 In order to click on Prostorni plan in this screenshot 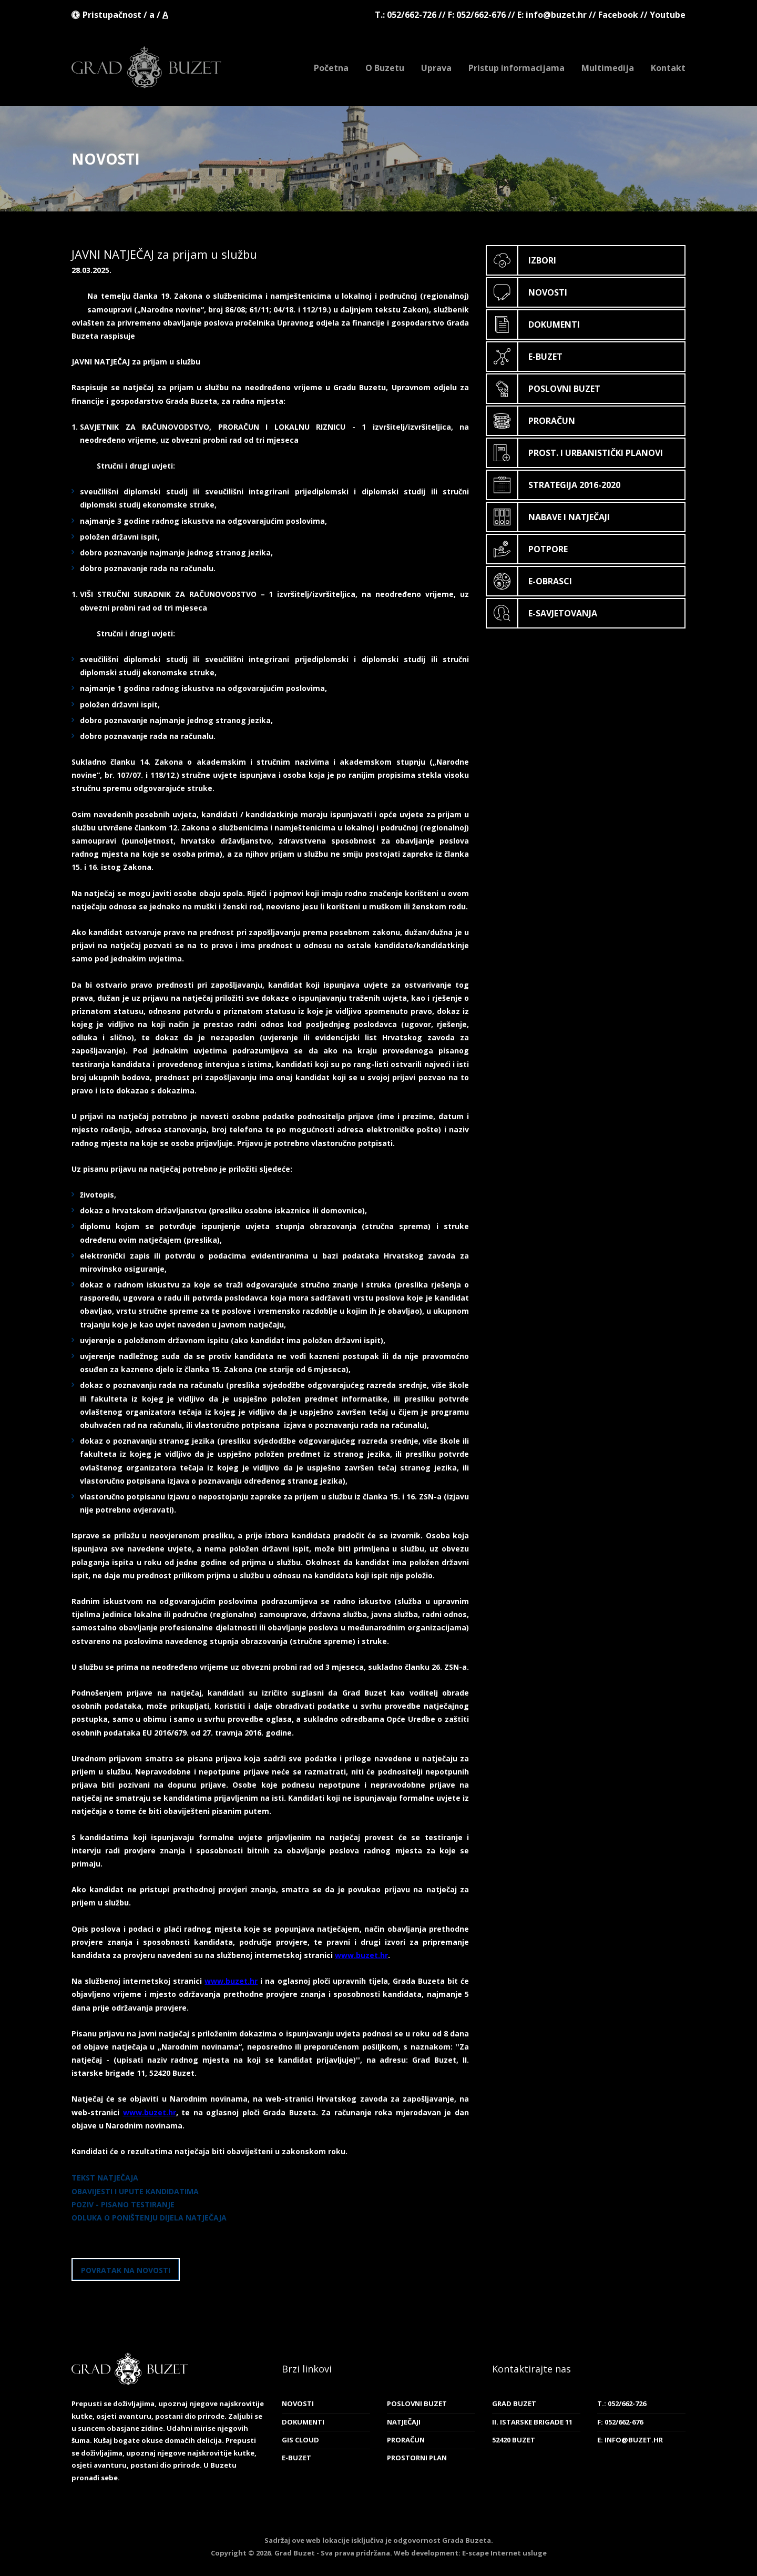, I will do `click(417, 2457)`.